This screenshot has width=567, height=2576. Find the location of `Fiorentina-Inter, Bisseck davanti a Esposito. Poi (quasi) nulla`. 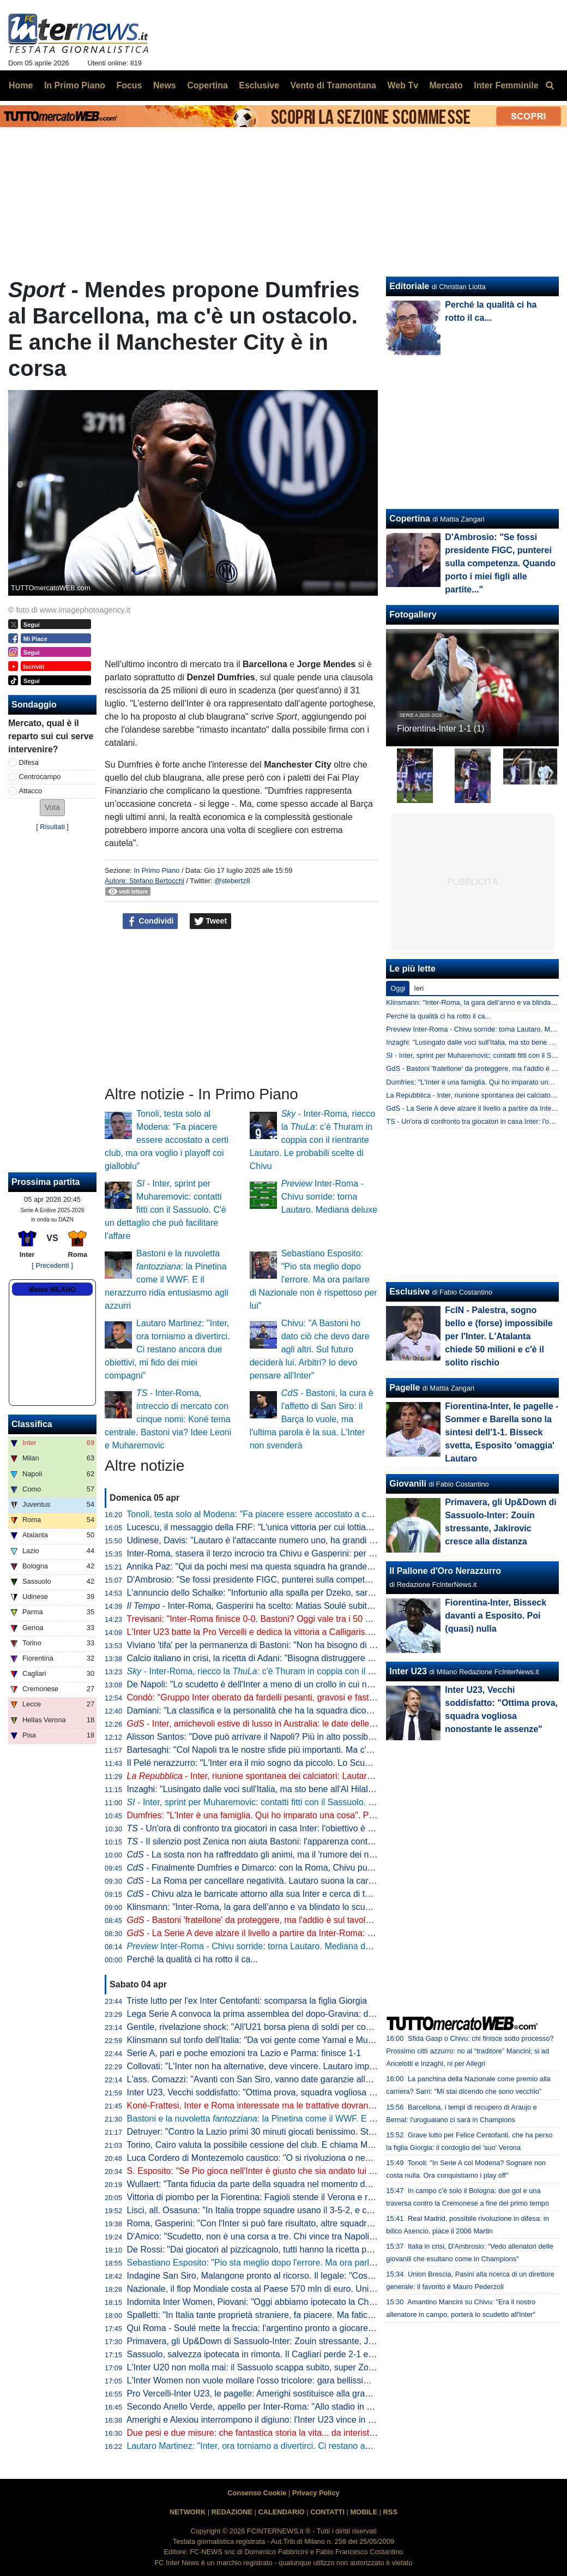

Fiorentina-Inter, Bisseck davanti a Esposito. Poi (quasi) nulla is located at coordinates (495, 1615).